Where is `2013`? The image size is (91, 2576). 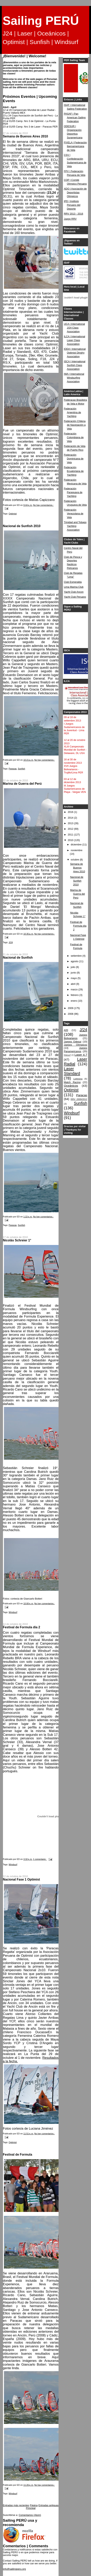 2013 is located at coordinates (71, 823).